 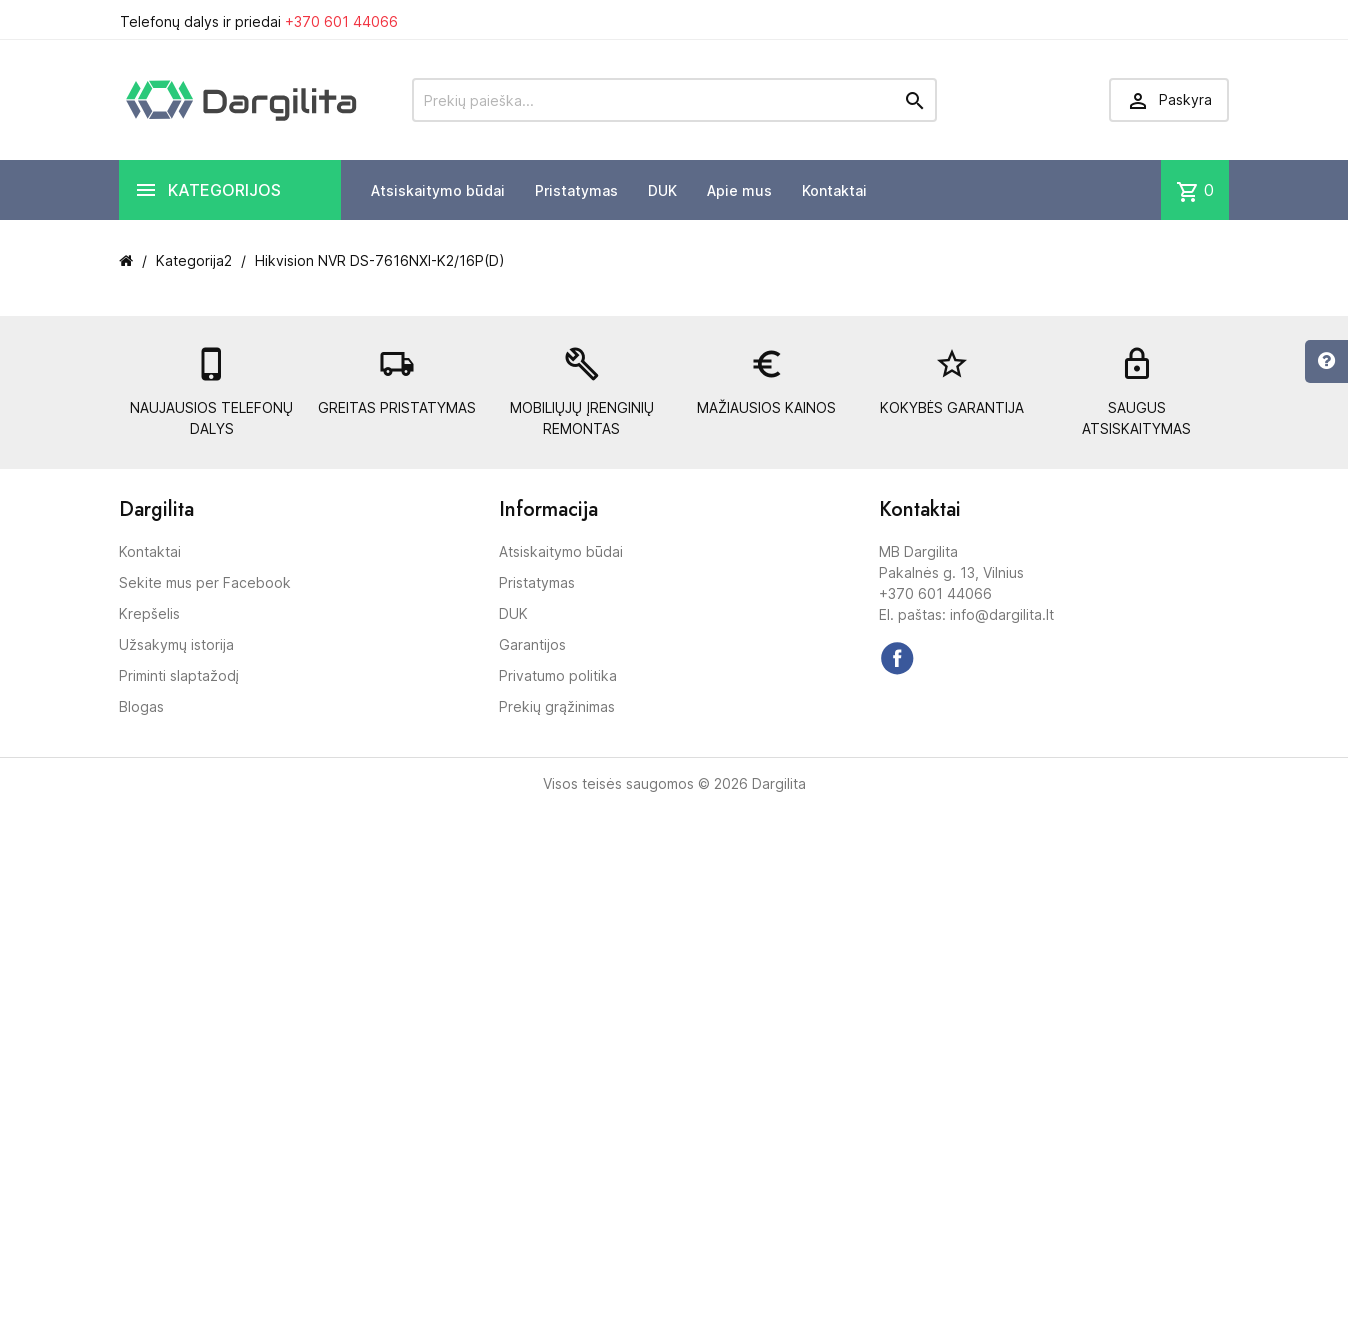 I want to click on Garantijos, so click(x=532, y=644).